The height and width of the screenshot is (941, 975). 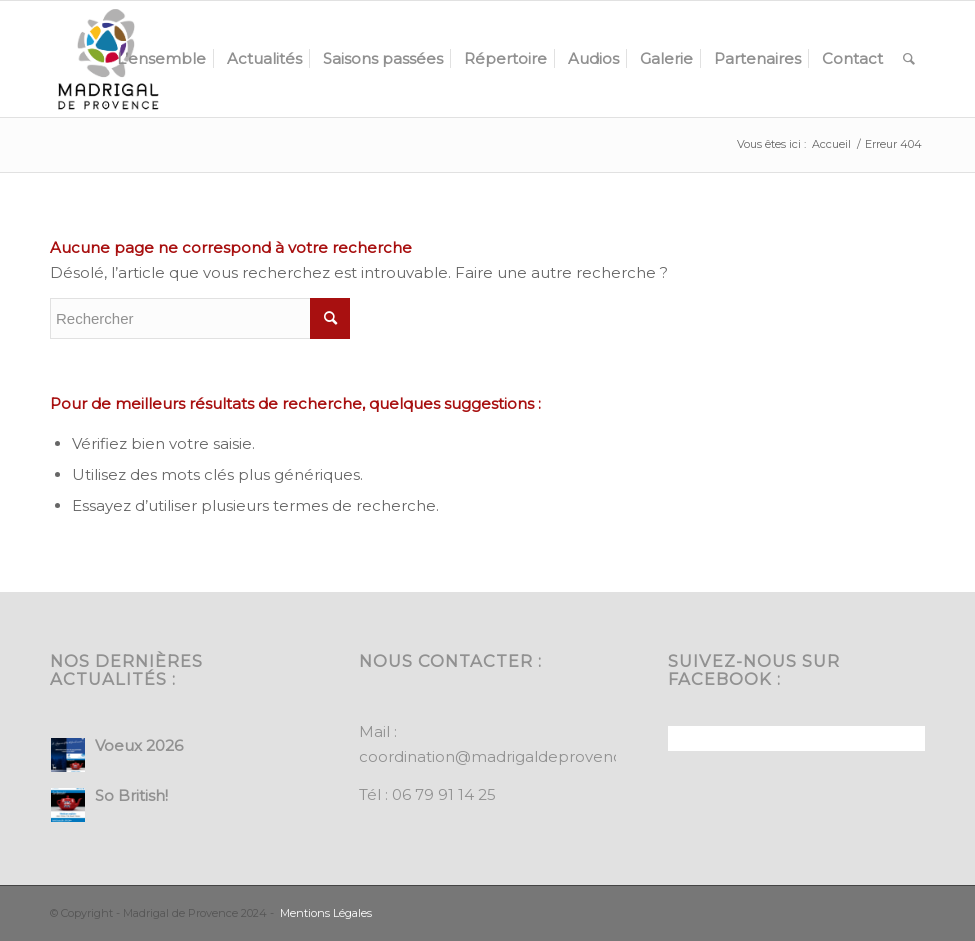 What do you see at coordinates (161, 59) in the screenshot?
I see `[menuitem]` at bounding box center [161, 59].